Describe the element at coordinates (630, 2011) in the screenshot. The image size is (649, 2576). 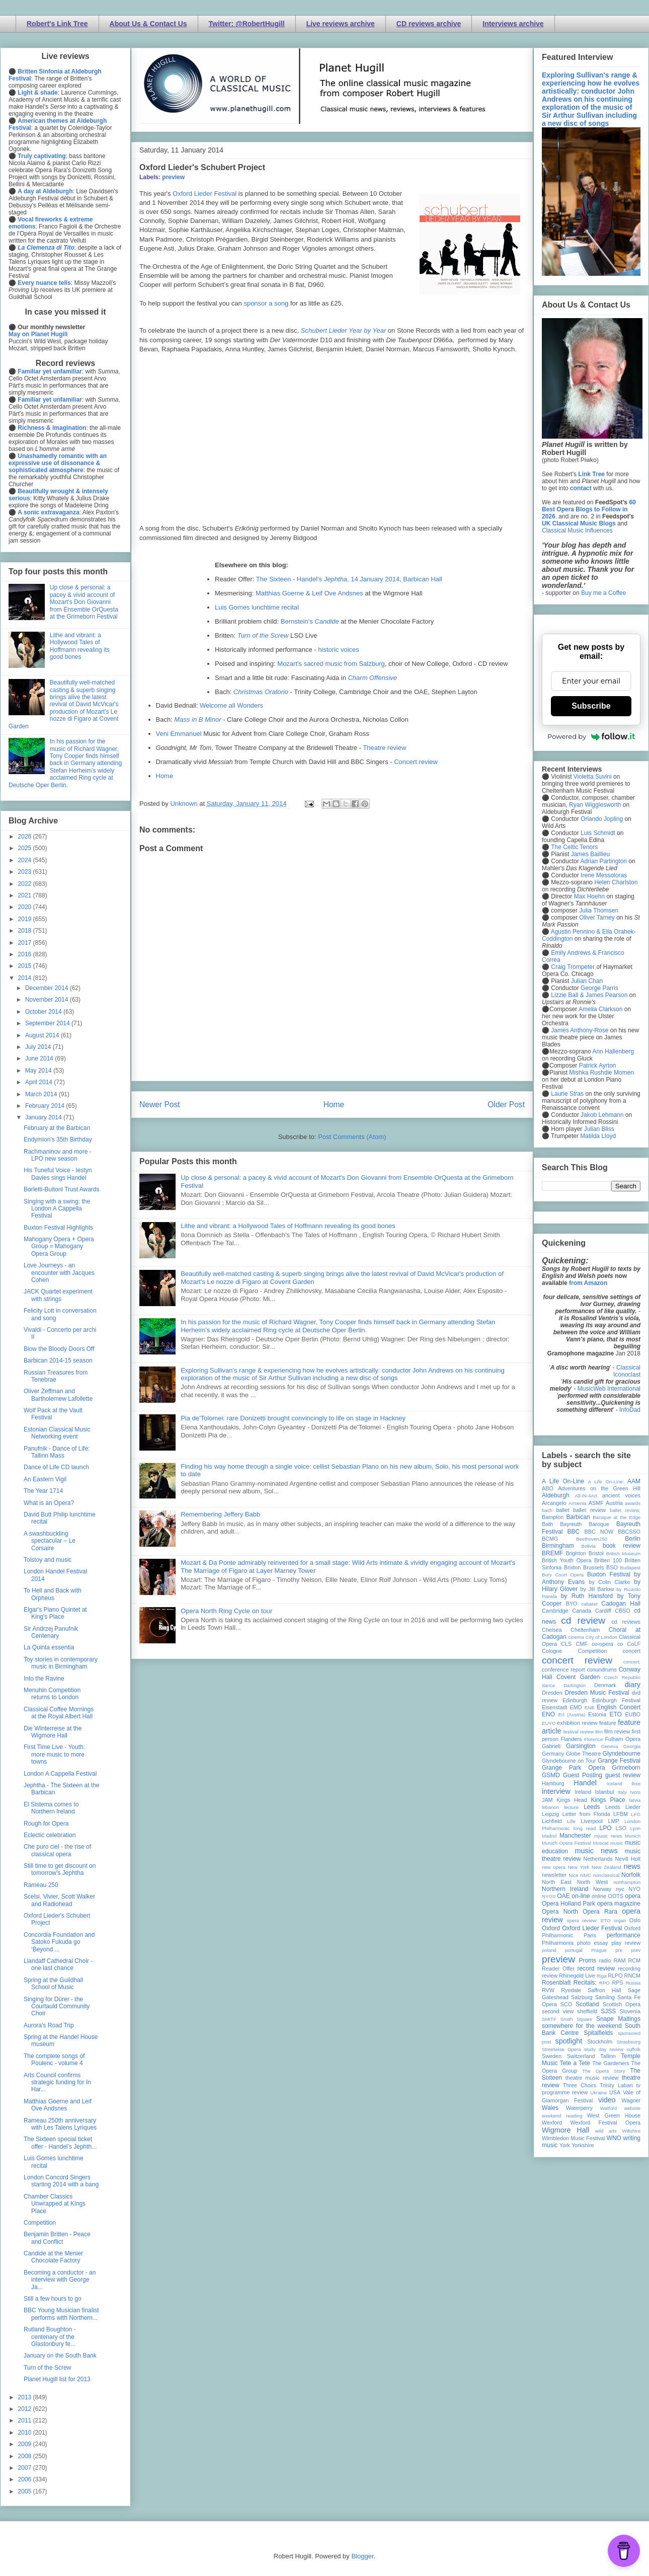
I see `Slovenia` at that location.